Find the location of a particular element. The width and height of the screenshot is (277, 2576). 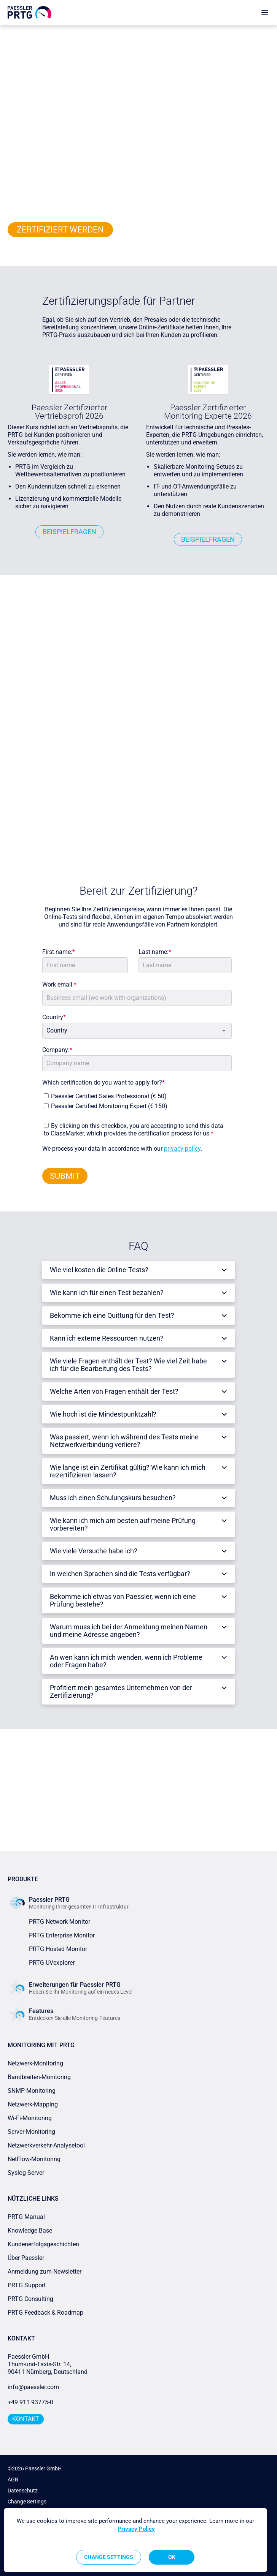

[region] is located at coordinates (135, 2540).